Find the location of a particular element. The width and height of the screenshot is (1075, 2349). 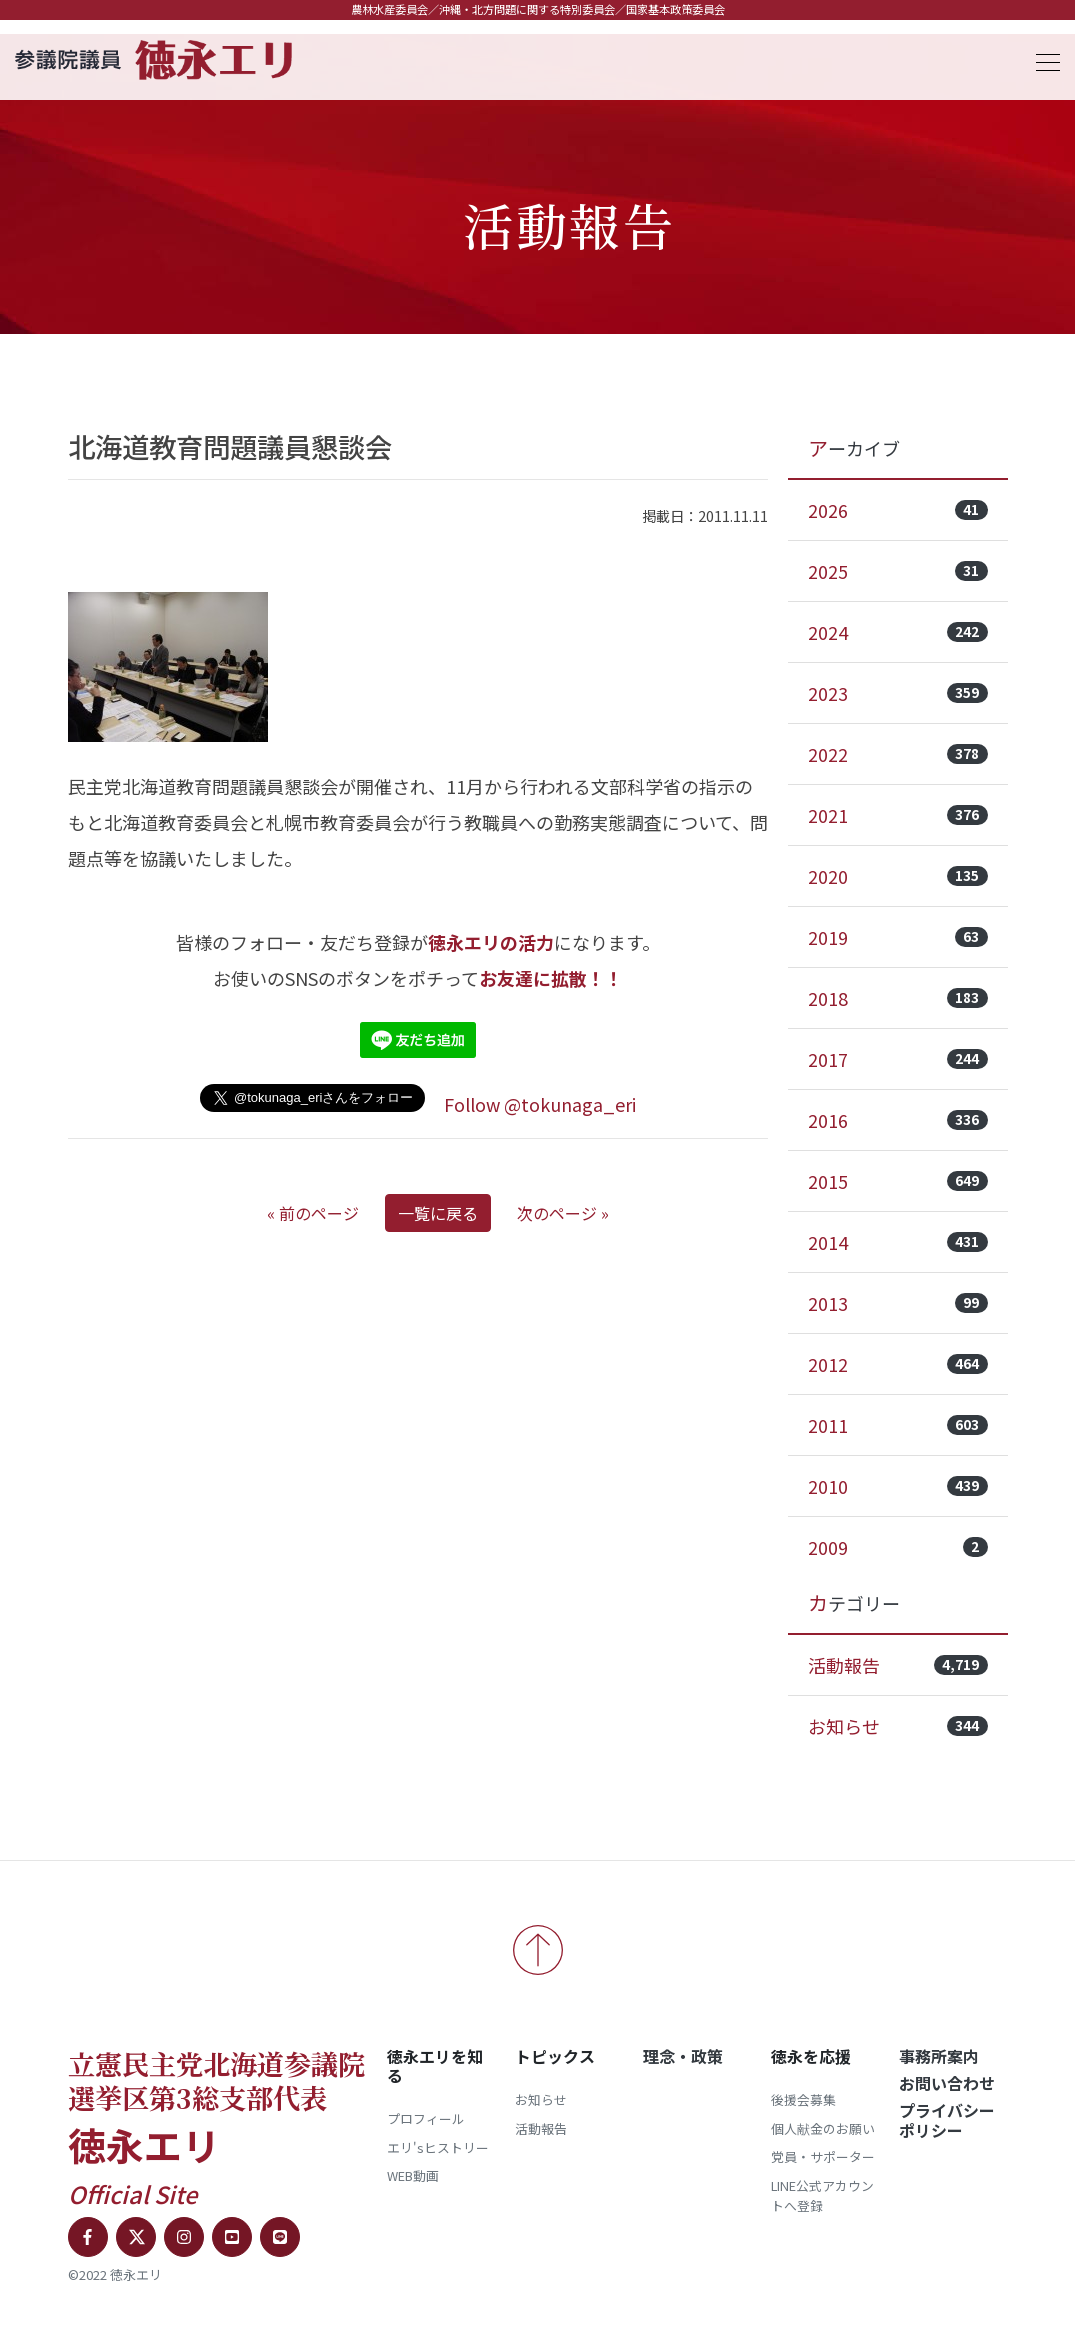

活動報告 is located at coordinates (898, 1665).